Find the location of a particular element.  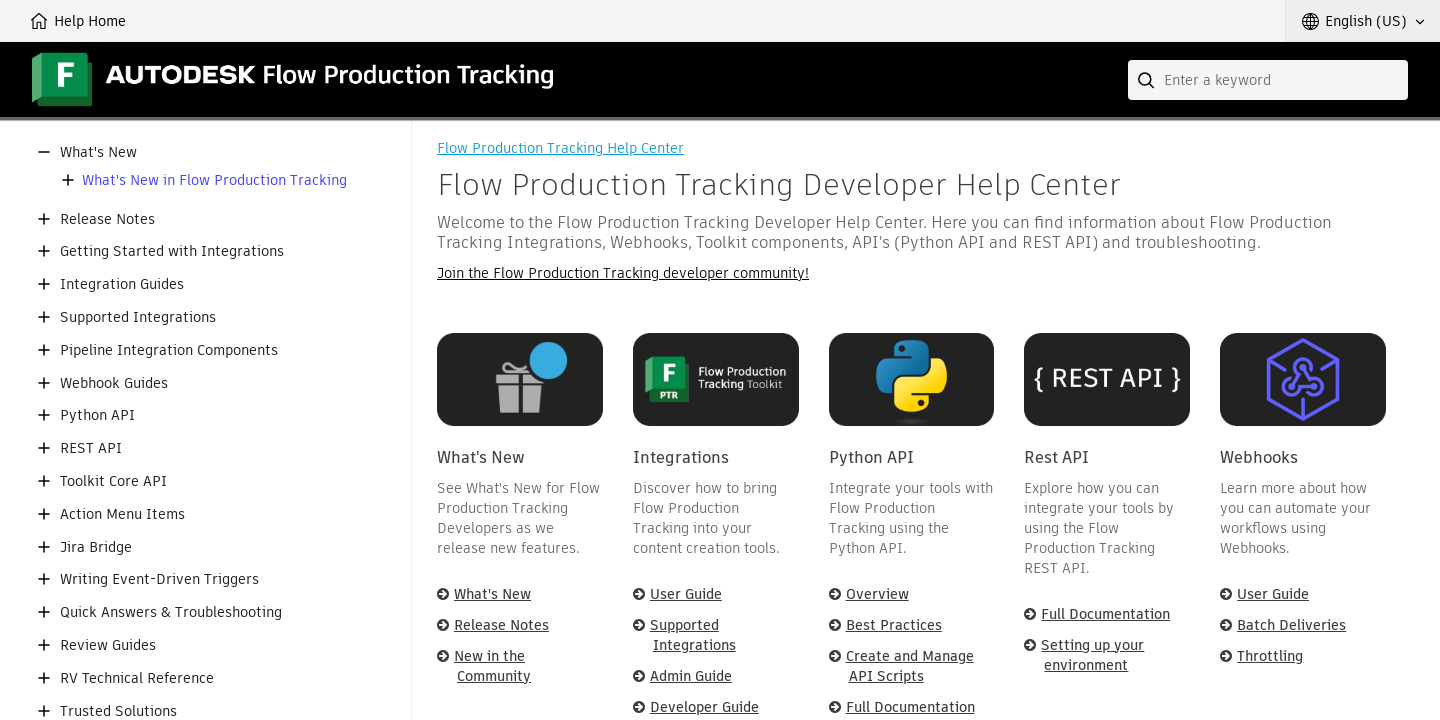

Trusted Solutions [button] is located at coordinates (118, 711).